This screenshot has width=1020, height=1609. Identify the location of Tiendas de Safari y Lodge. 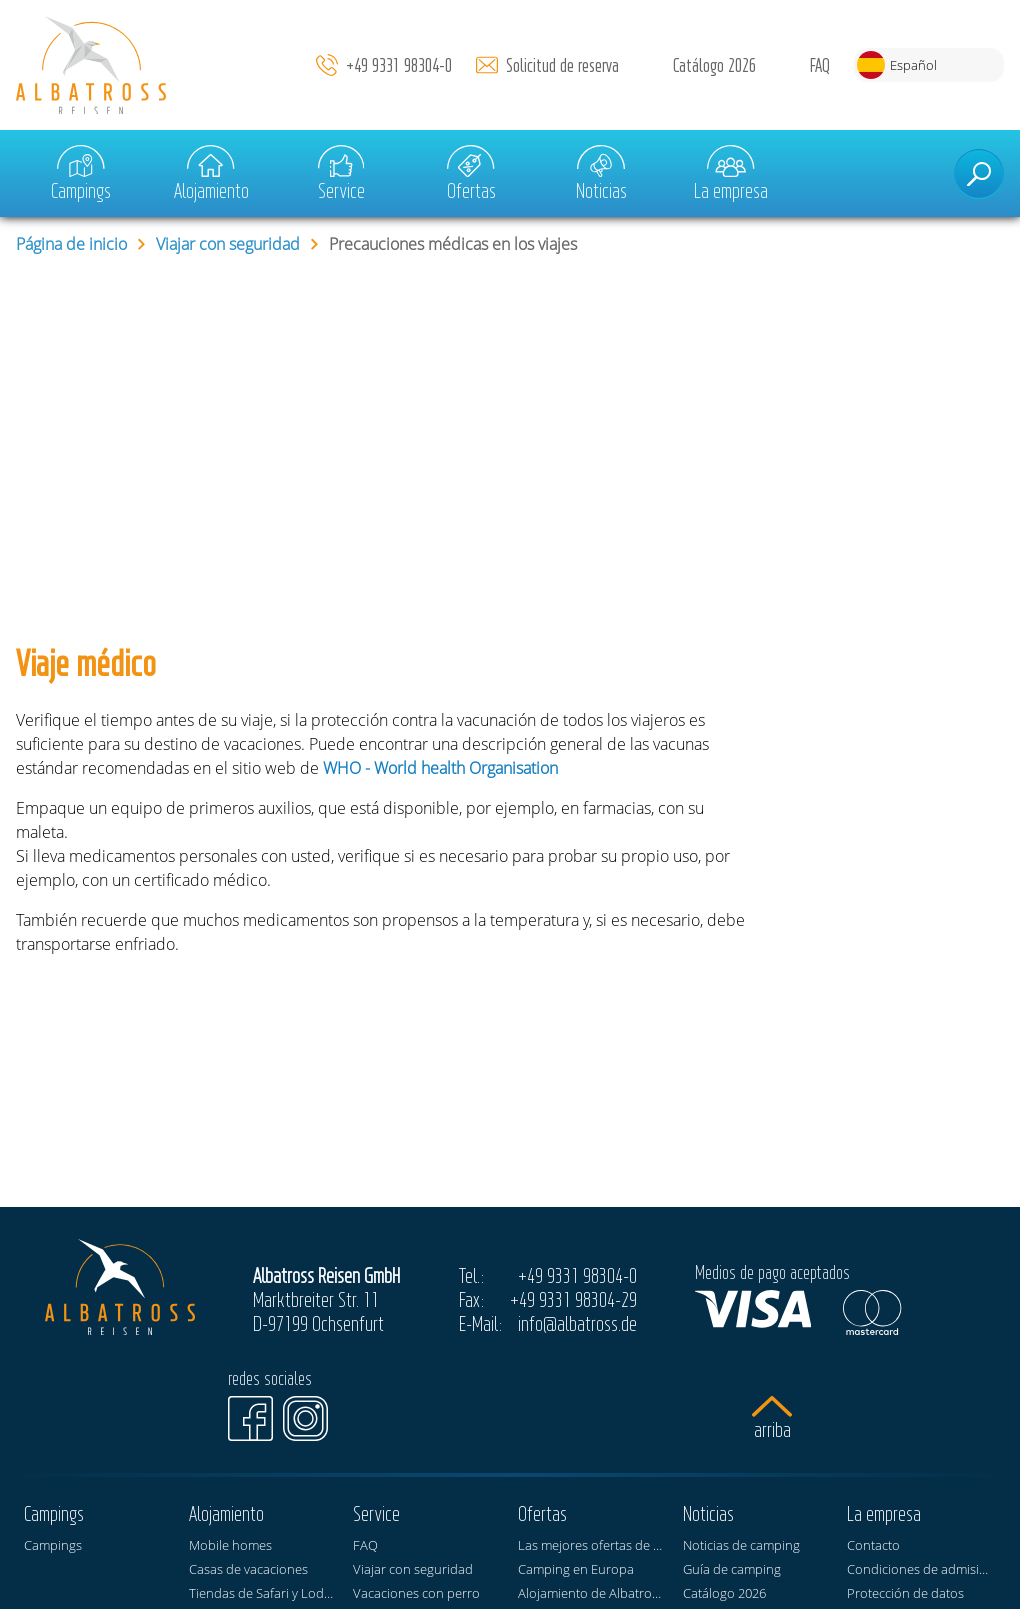
(263, 1593).